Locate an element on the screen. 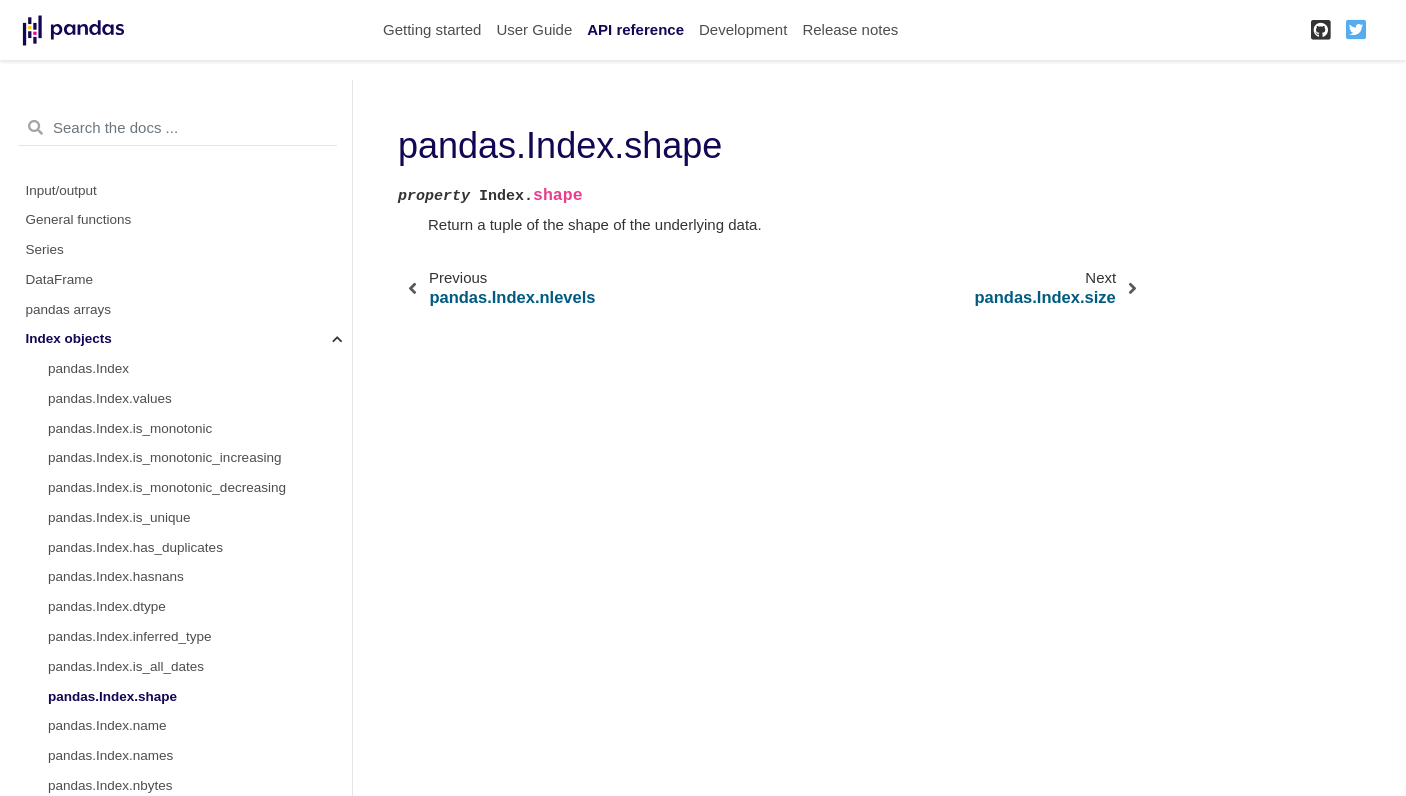 The height and width of the screenshot is (796, 1406). Index objects is located at coordinates (69, 338).